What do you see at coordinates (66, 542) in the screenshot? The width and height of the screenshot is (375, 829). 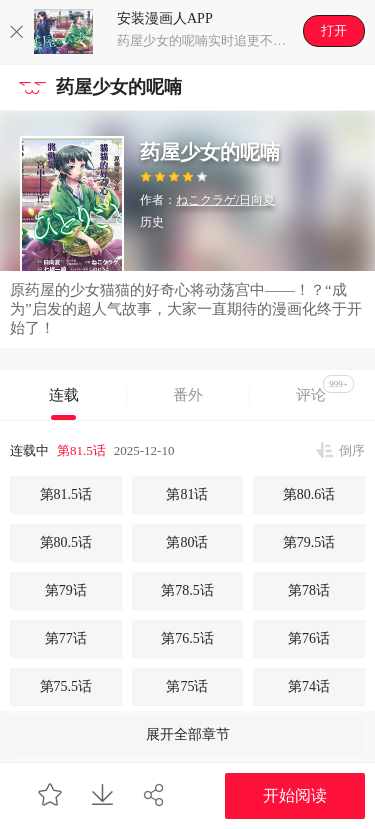 I see `第80.5话` at bounding box center [66, 542].